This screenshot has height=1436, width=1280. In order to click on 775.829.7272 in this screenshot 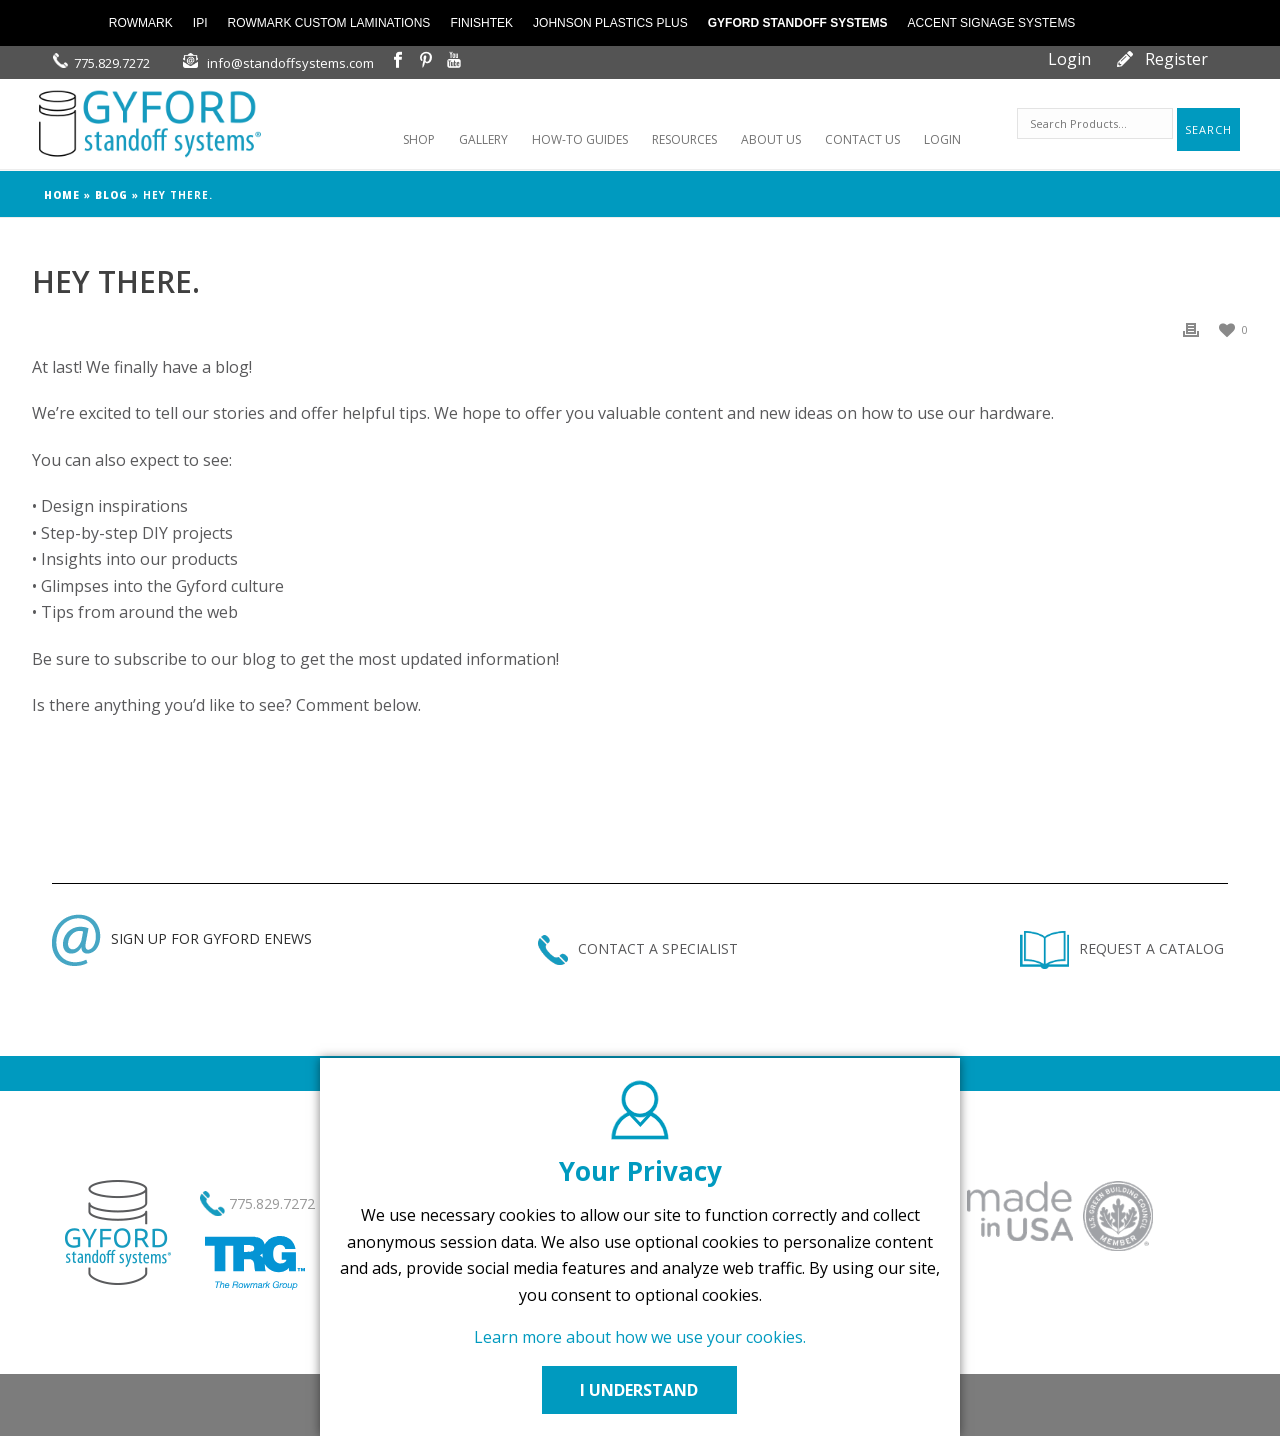, I will do `click(112, 63)`.